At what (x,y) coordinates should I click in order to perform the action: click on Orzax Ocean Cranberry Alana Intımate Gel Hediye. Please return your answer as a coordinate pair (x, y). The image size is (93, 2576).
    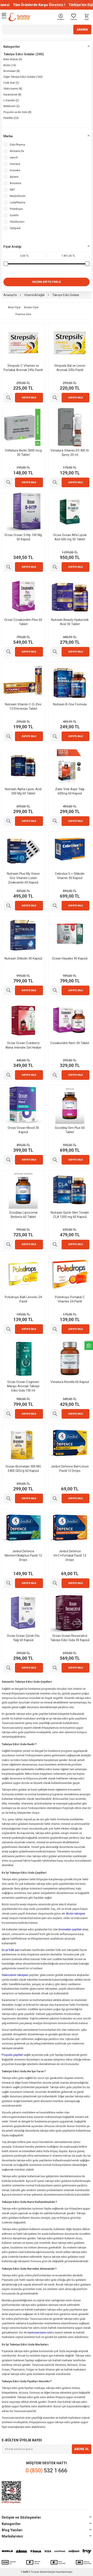
    Looking at the image, I should click on (23, 1045).